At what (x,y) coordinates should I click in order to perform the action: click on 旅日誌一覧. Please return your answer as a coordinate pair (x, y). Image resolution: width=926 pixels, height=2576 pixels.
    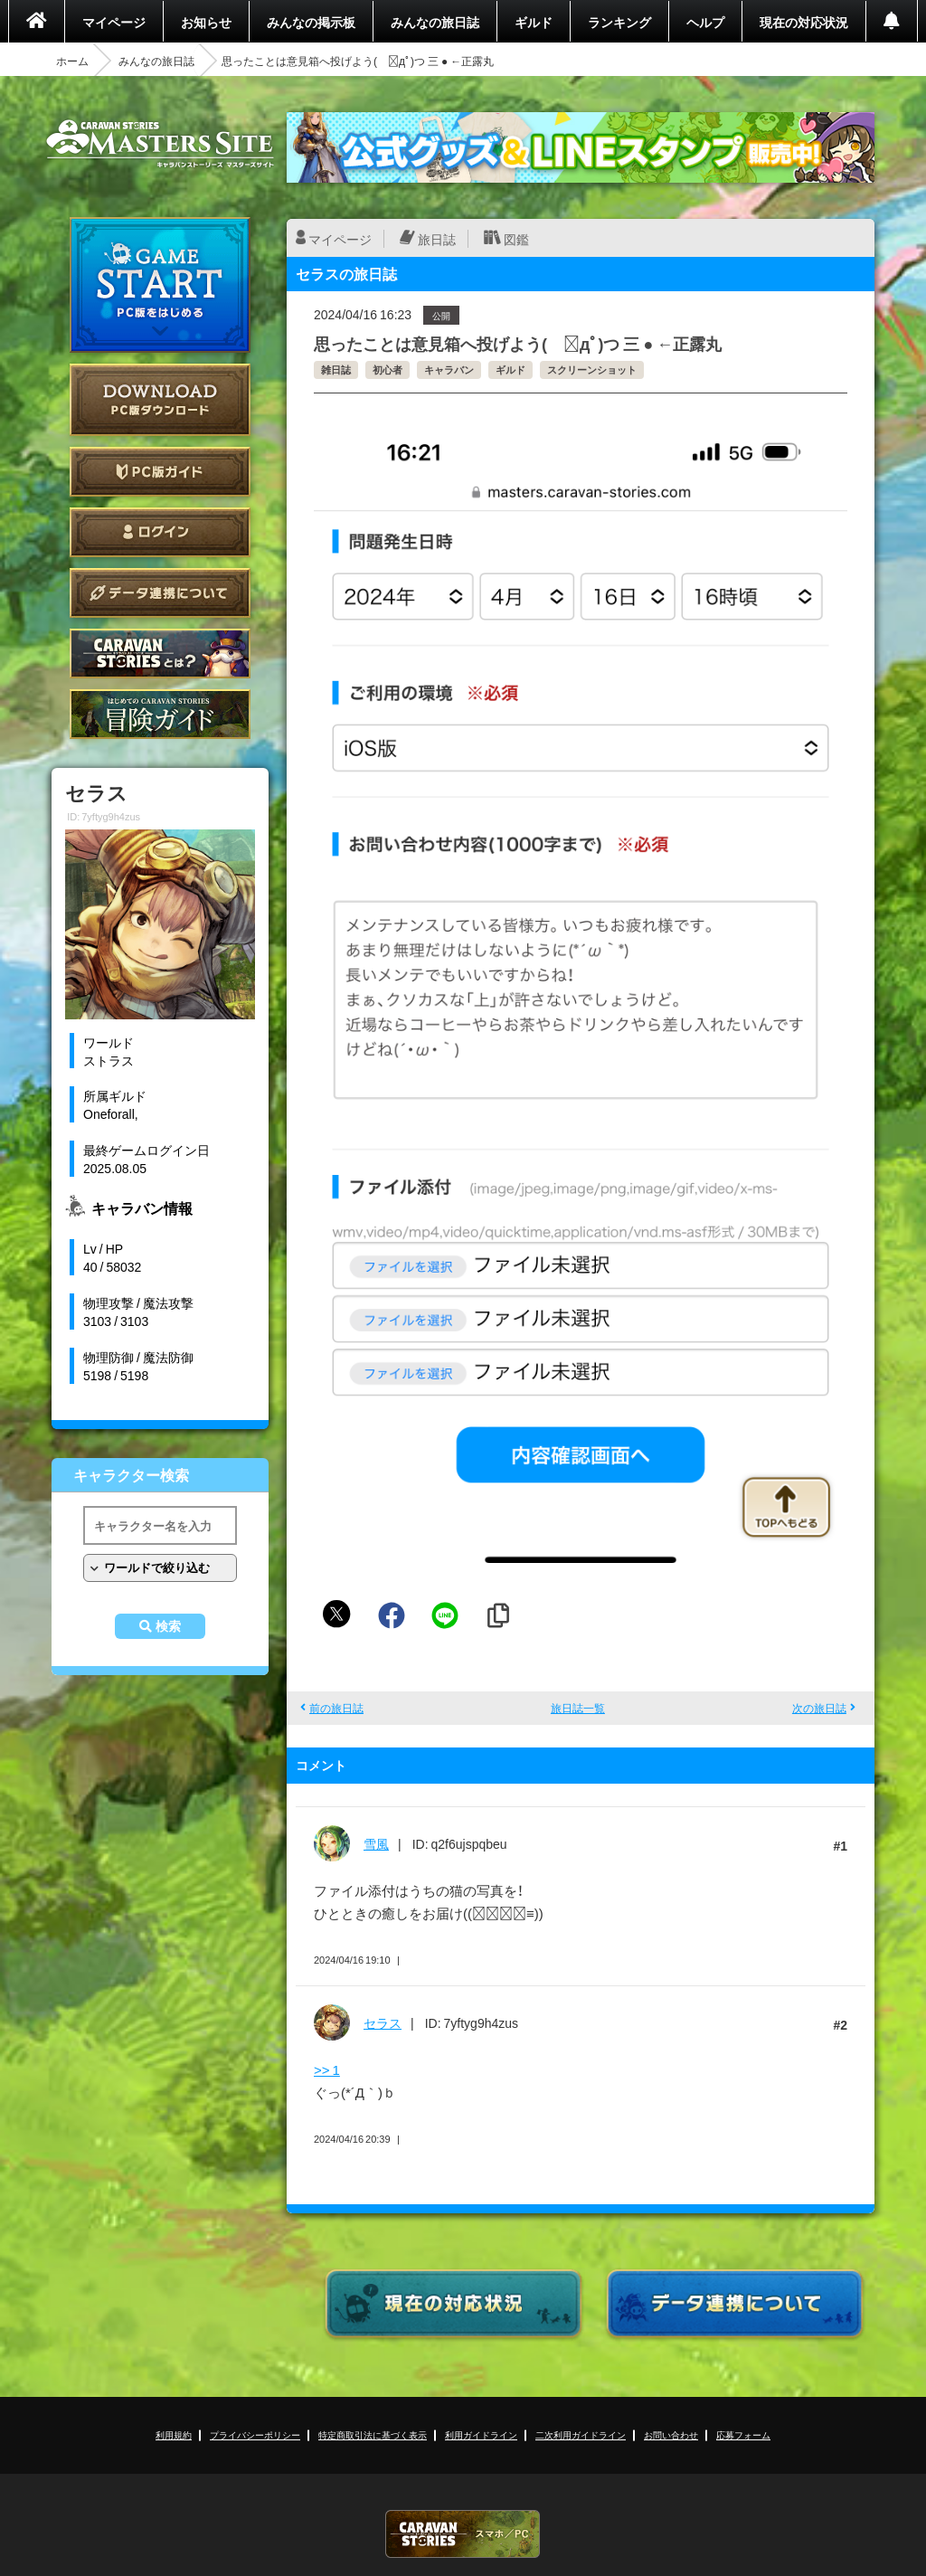
    Looking at the image, I should click on (578, 1708).